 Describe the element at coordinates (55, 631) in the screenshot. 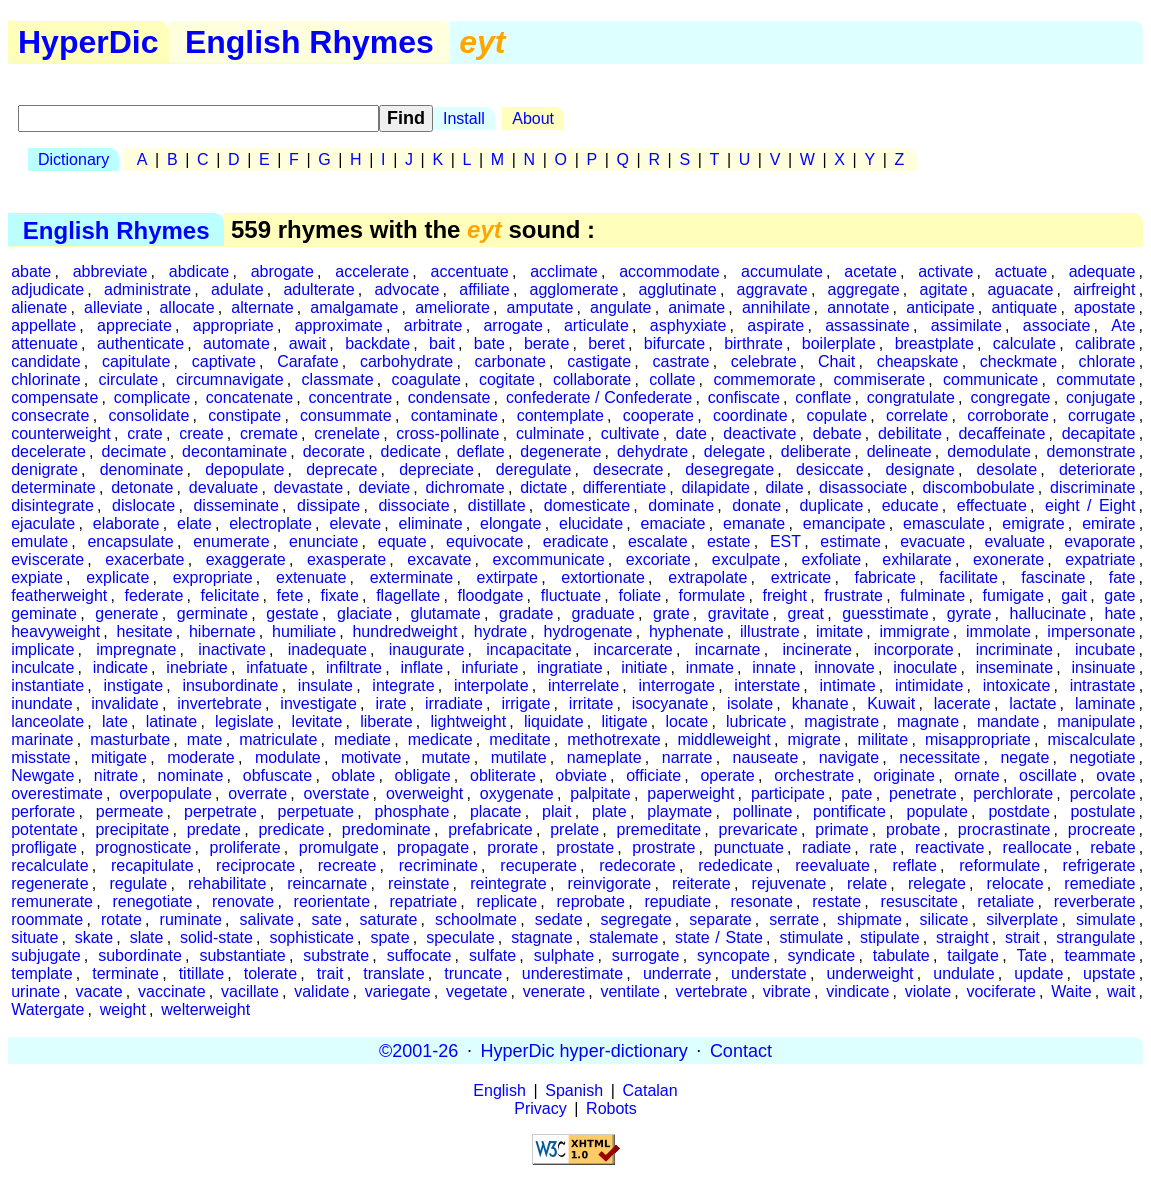

I see `heavyweight` at that location.